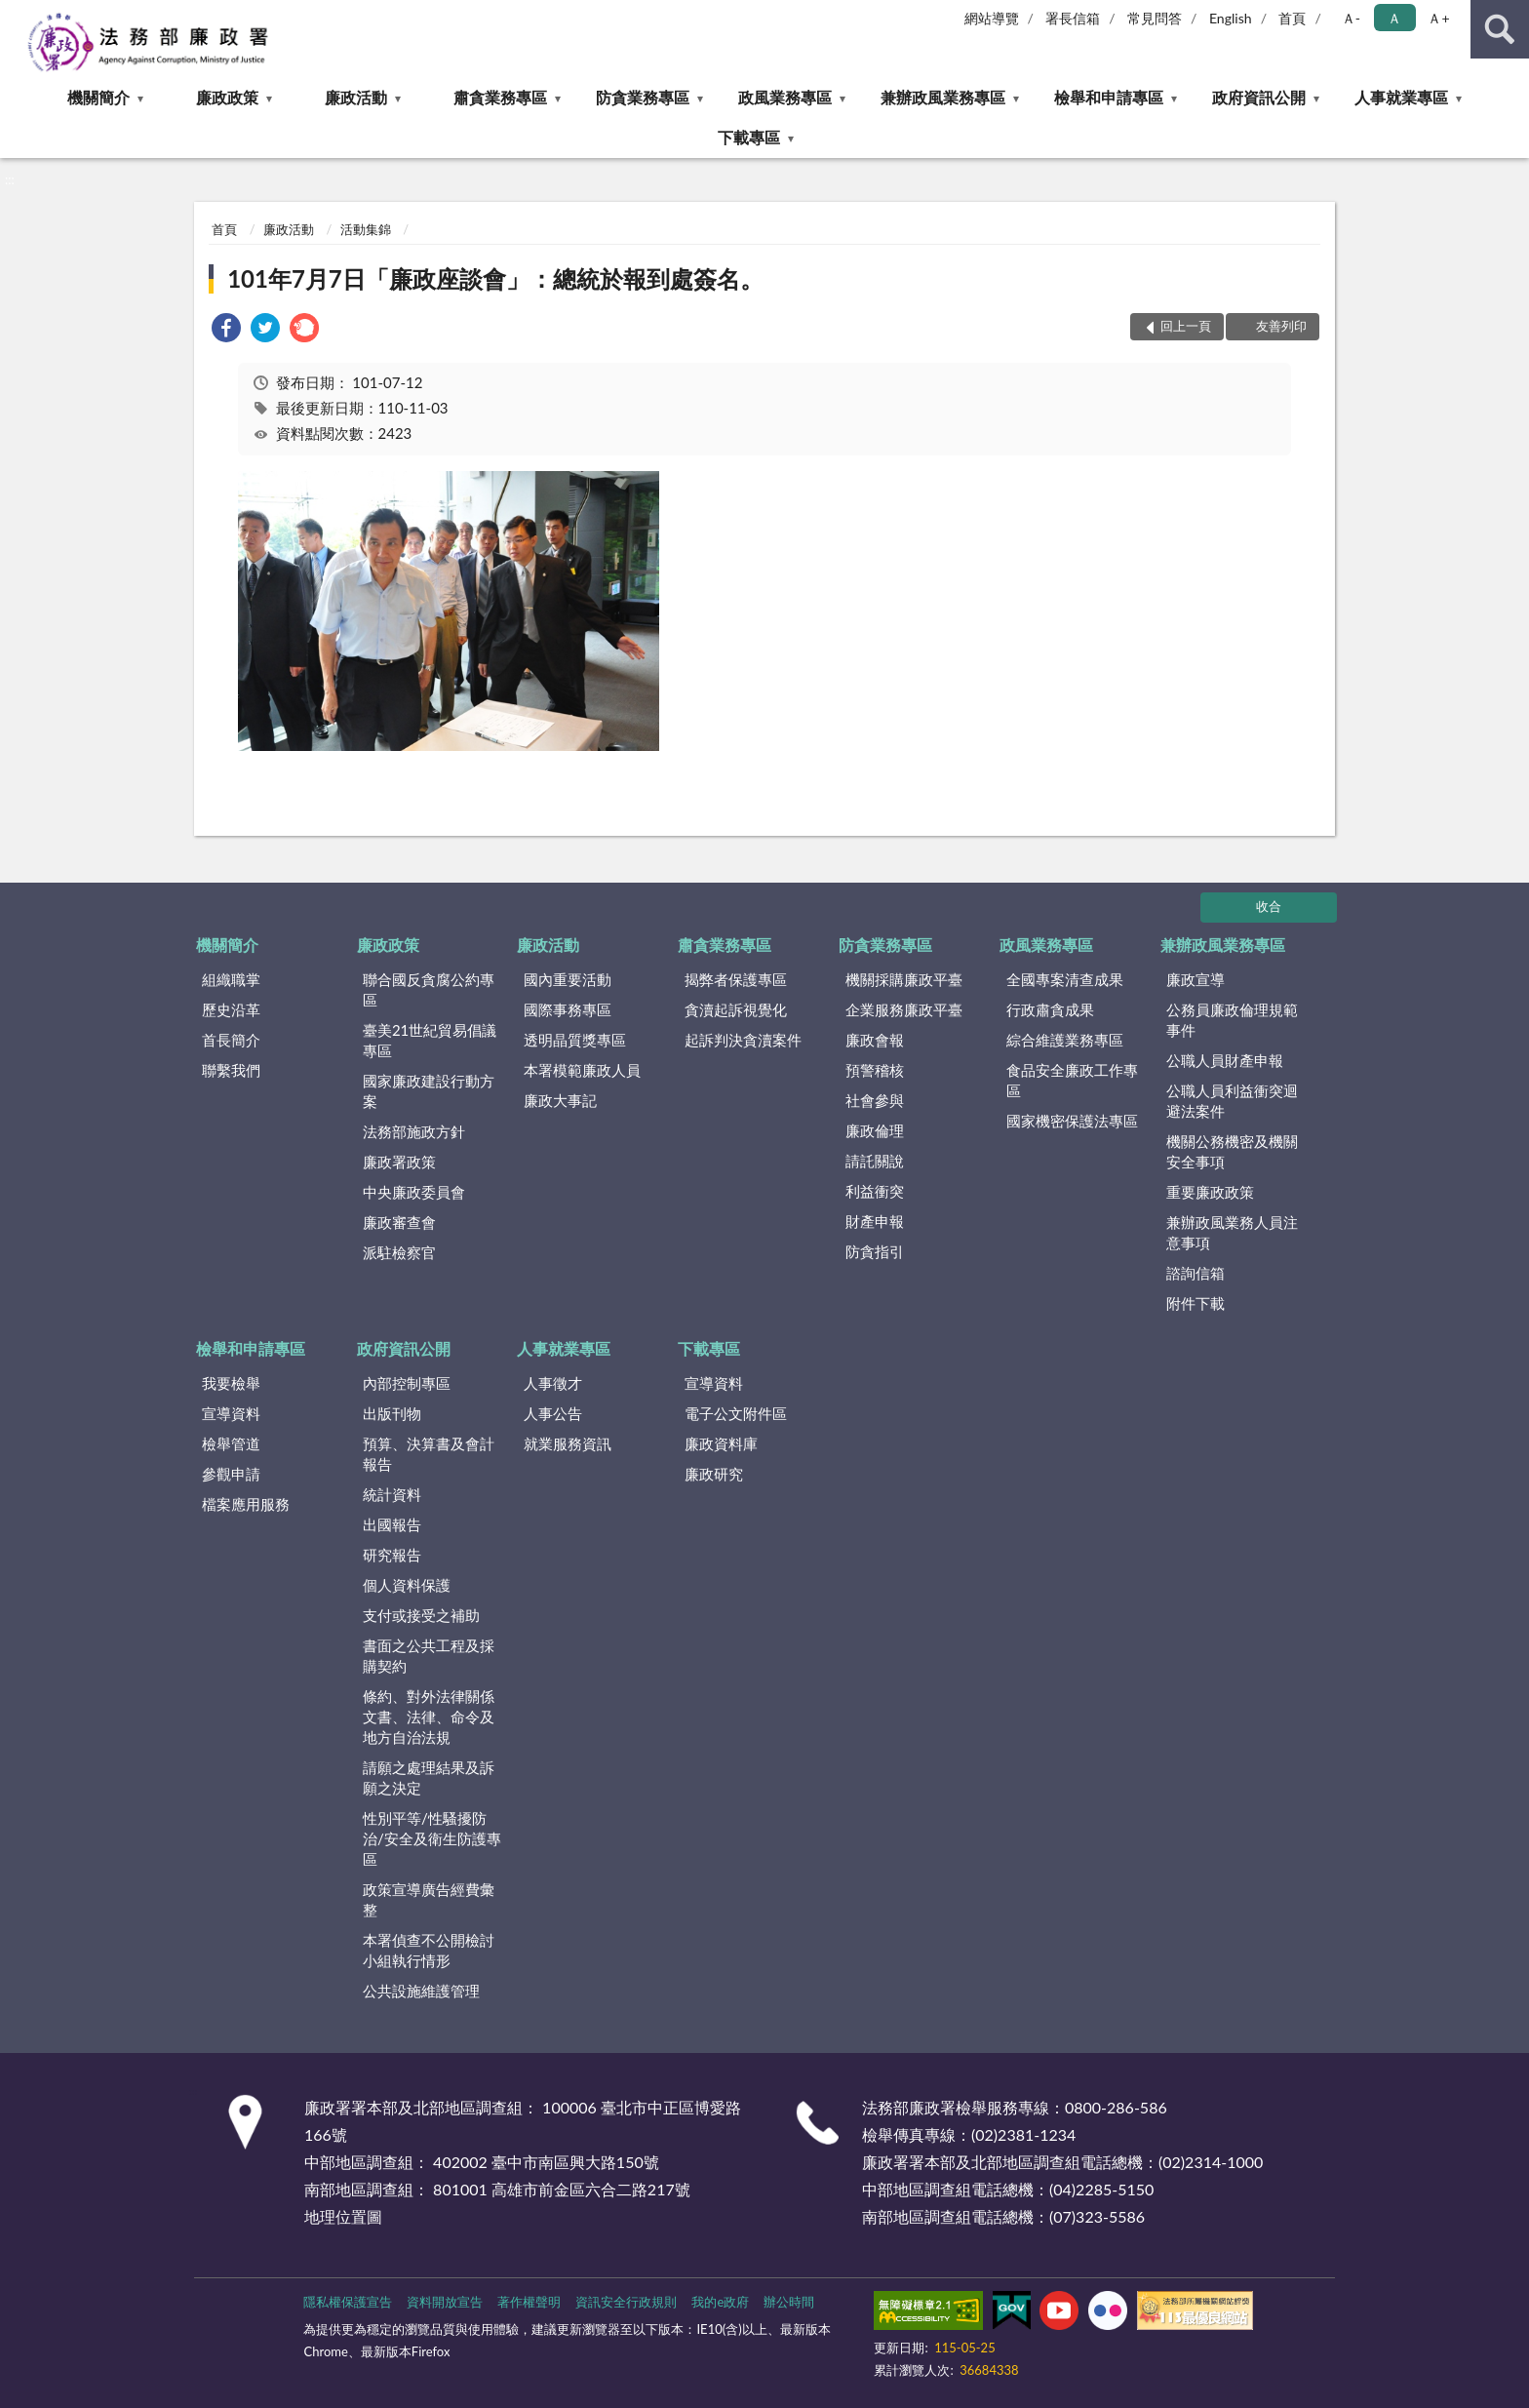 Image resolution: width=1529 pixels, height=2408 pixels. Describe the element at coordinates (529, 2301) in the screenshot. I see `著作權聲明` at that location.